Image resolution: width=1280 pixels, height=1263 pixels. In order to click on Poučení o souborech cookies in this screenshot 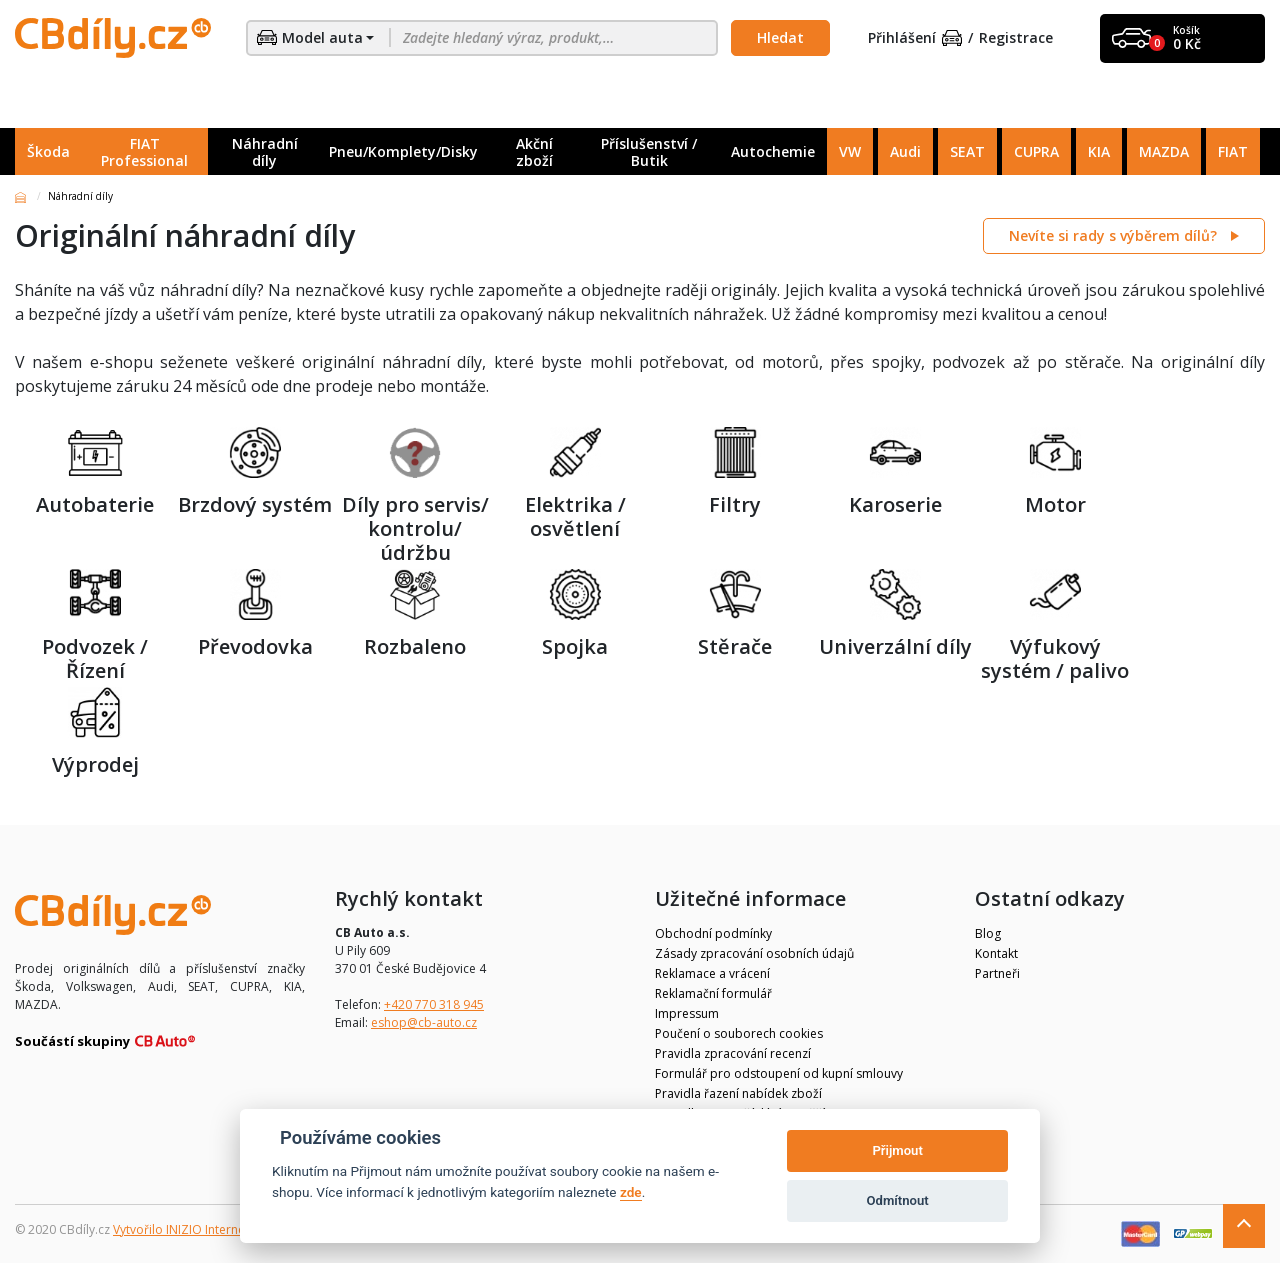, I will do `click(739, 1033)`.